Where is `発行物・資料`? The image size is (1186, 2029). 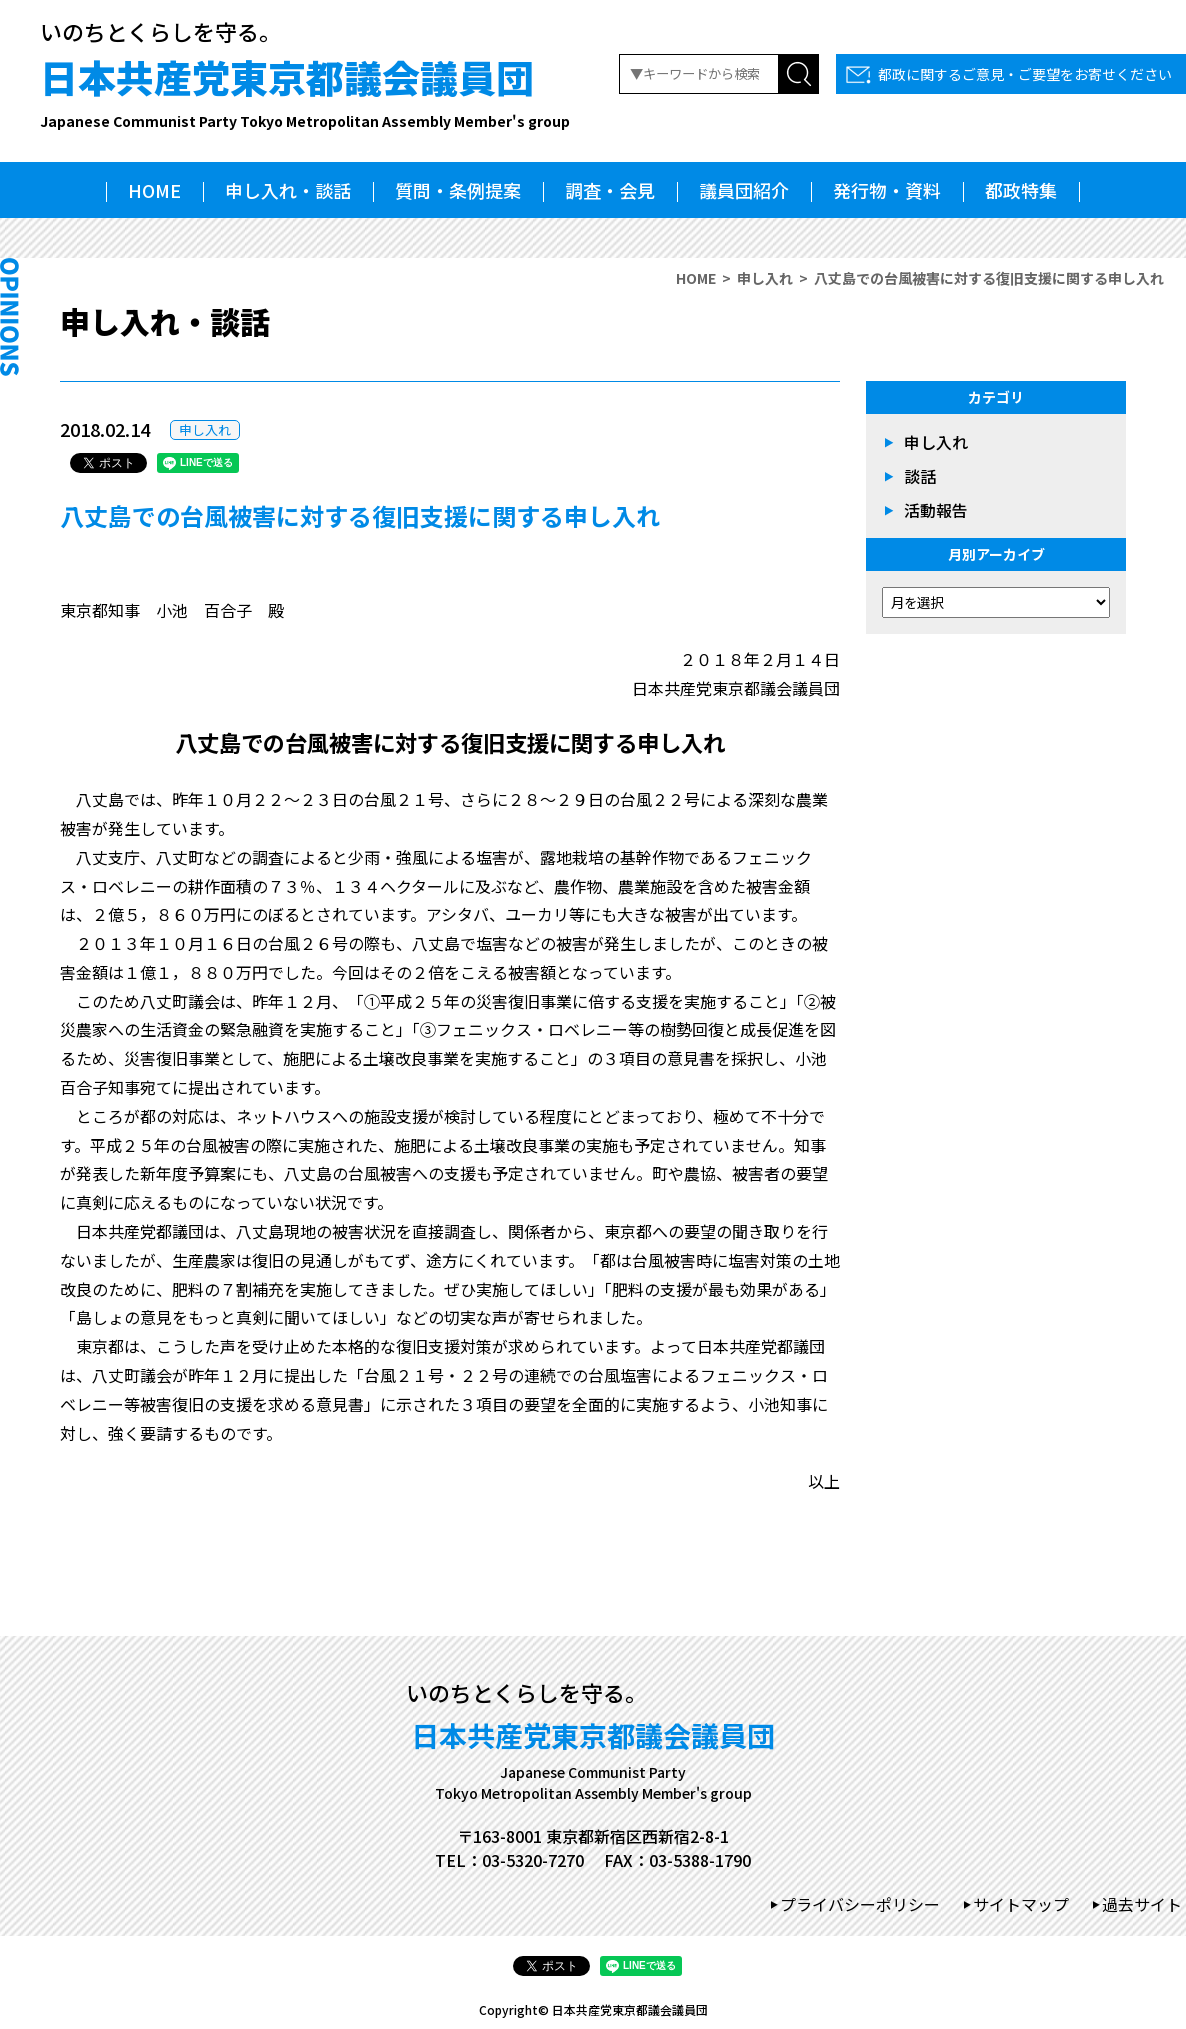
発行物・資料 is located at coordinates (887, 190).